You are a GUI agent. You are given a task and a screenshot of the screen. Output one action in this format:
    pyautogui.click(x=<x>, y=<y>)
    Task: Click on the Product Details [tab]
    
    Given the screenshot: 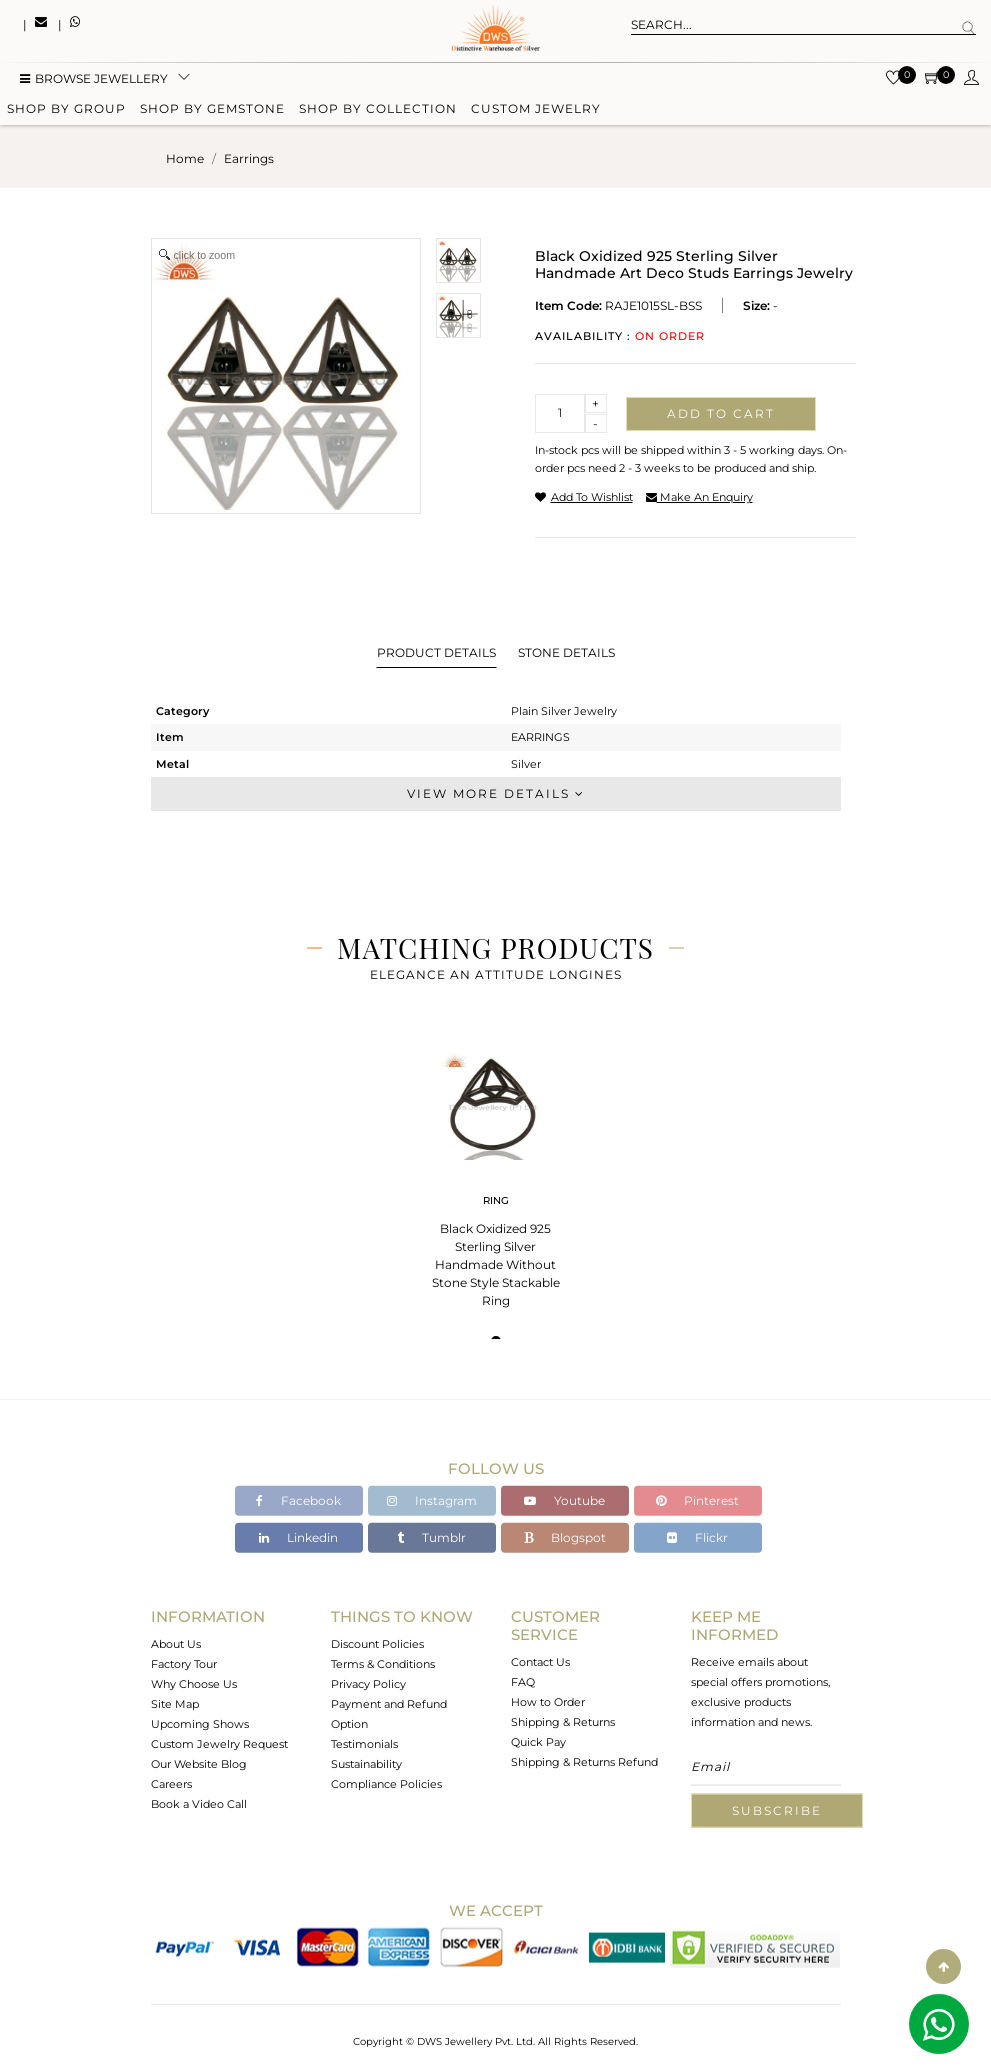 What is the action you would take?
    pyautogui.click(x=436, y=652)
    